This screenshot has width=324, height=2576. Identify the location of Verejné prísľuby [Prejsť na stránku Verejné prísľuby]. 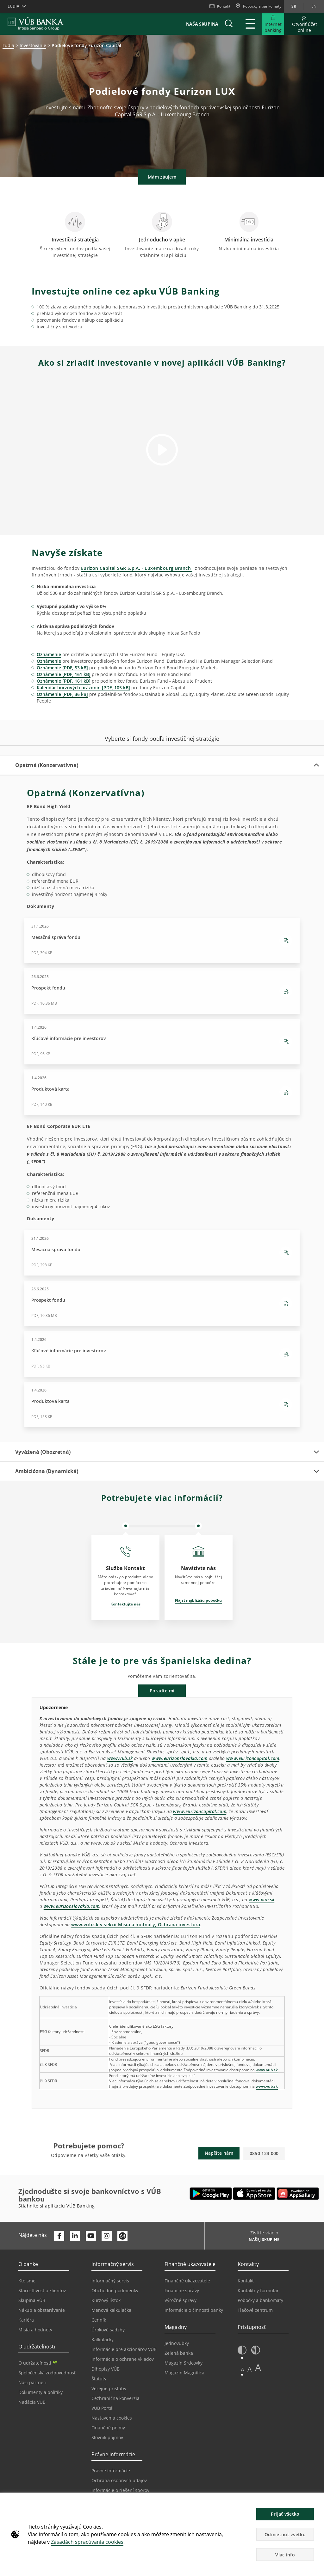
(108, 2388).